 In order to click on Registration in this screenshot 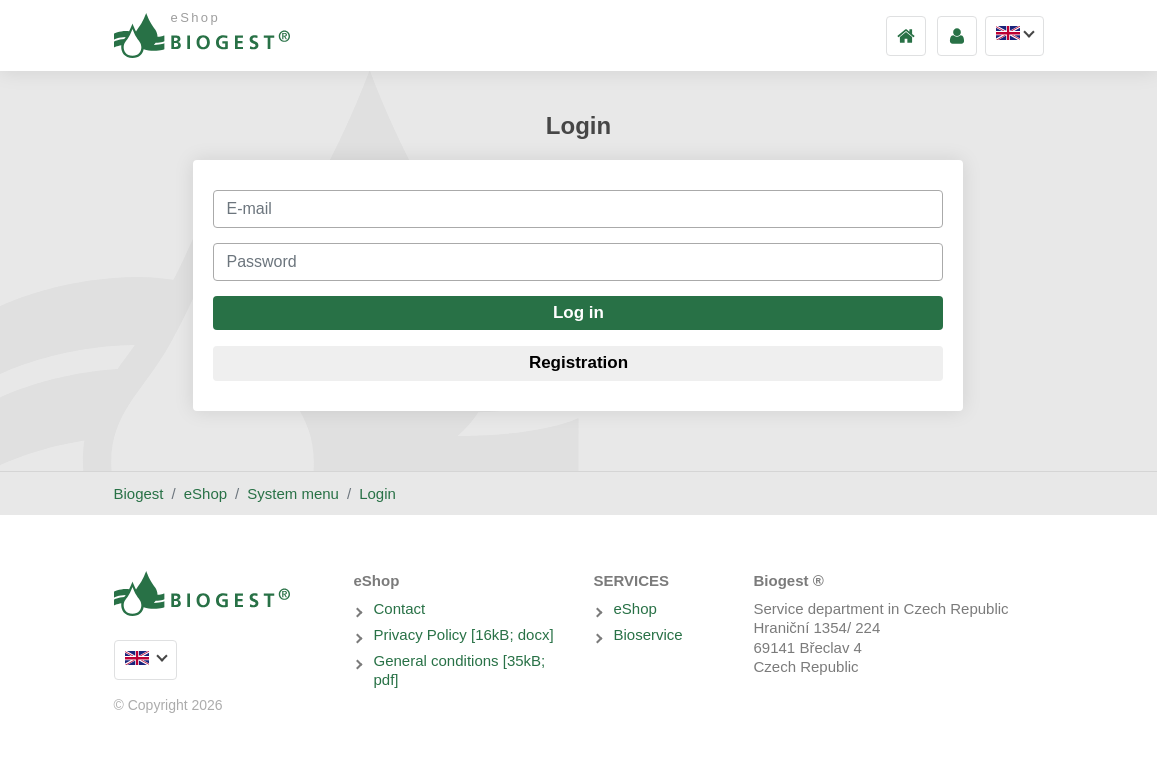, I will do `click(578, 362)`.